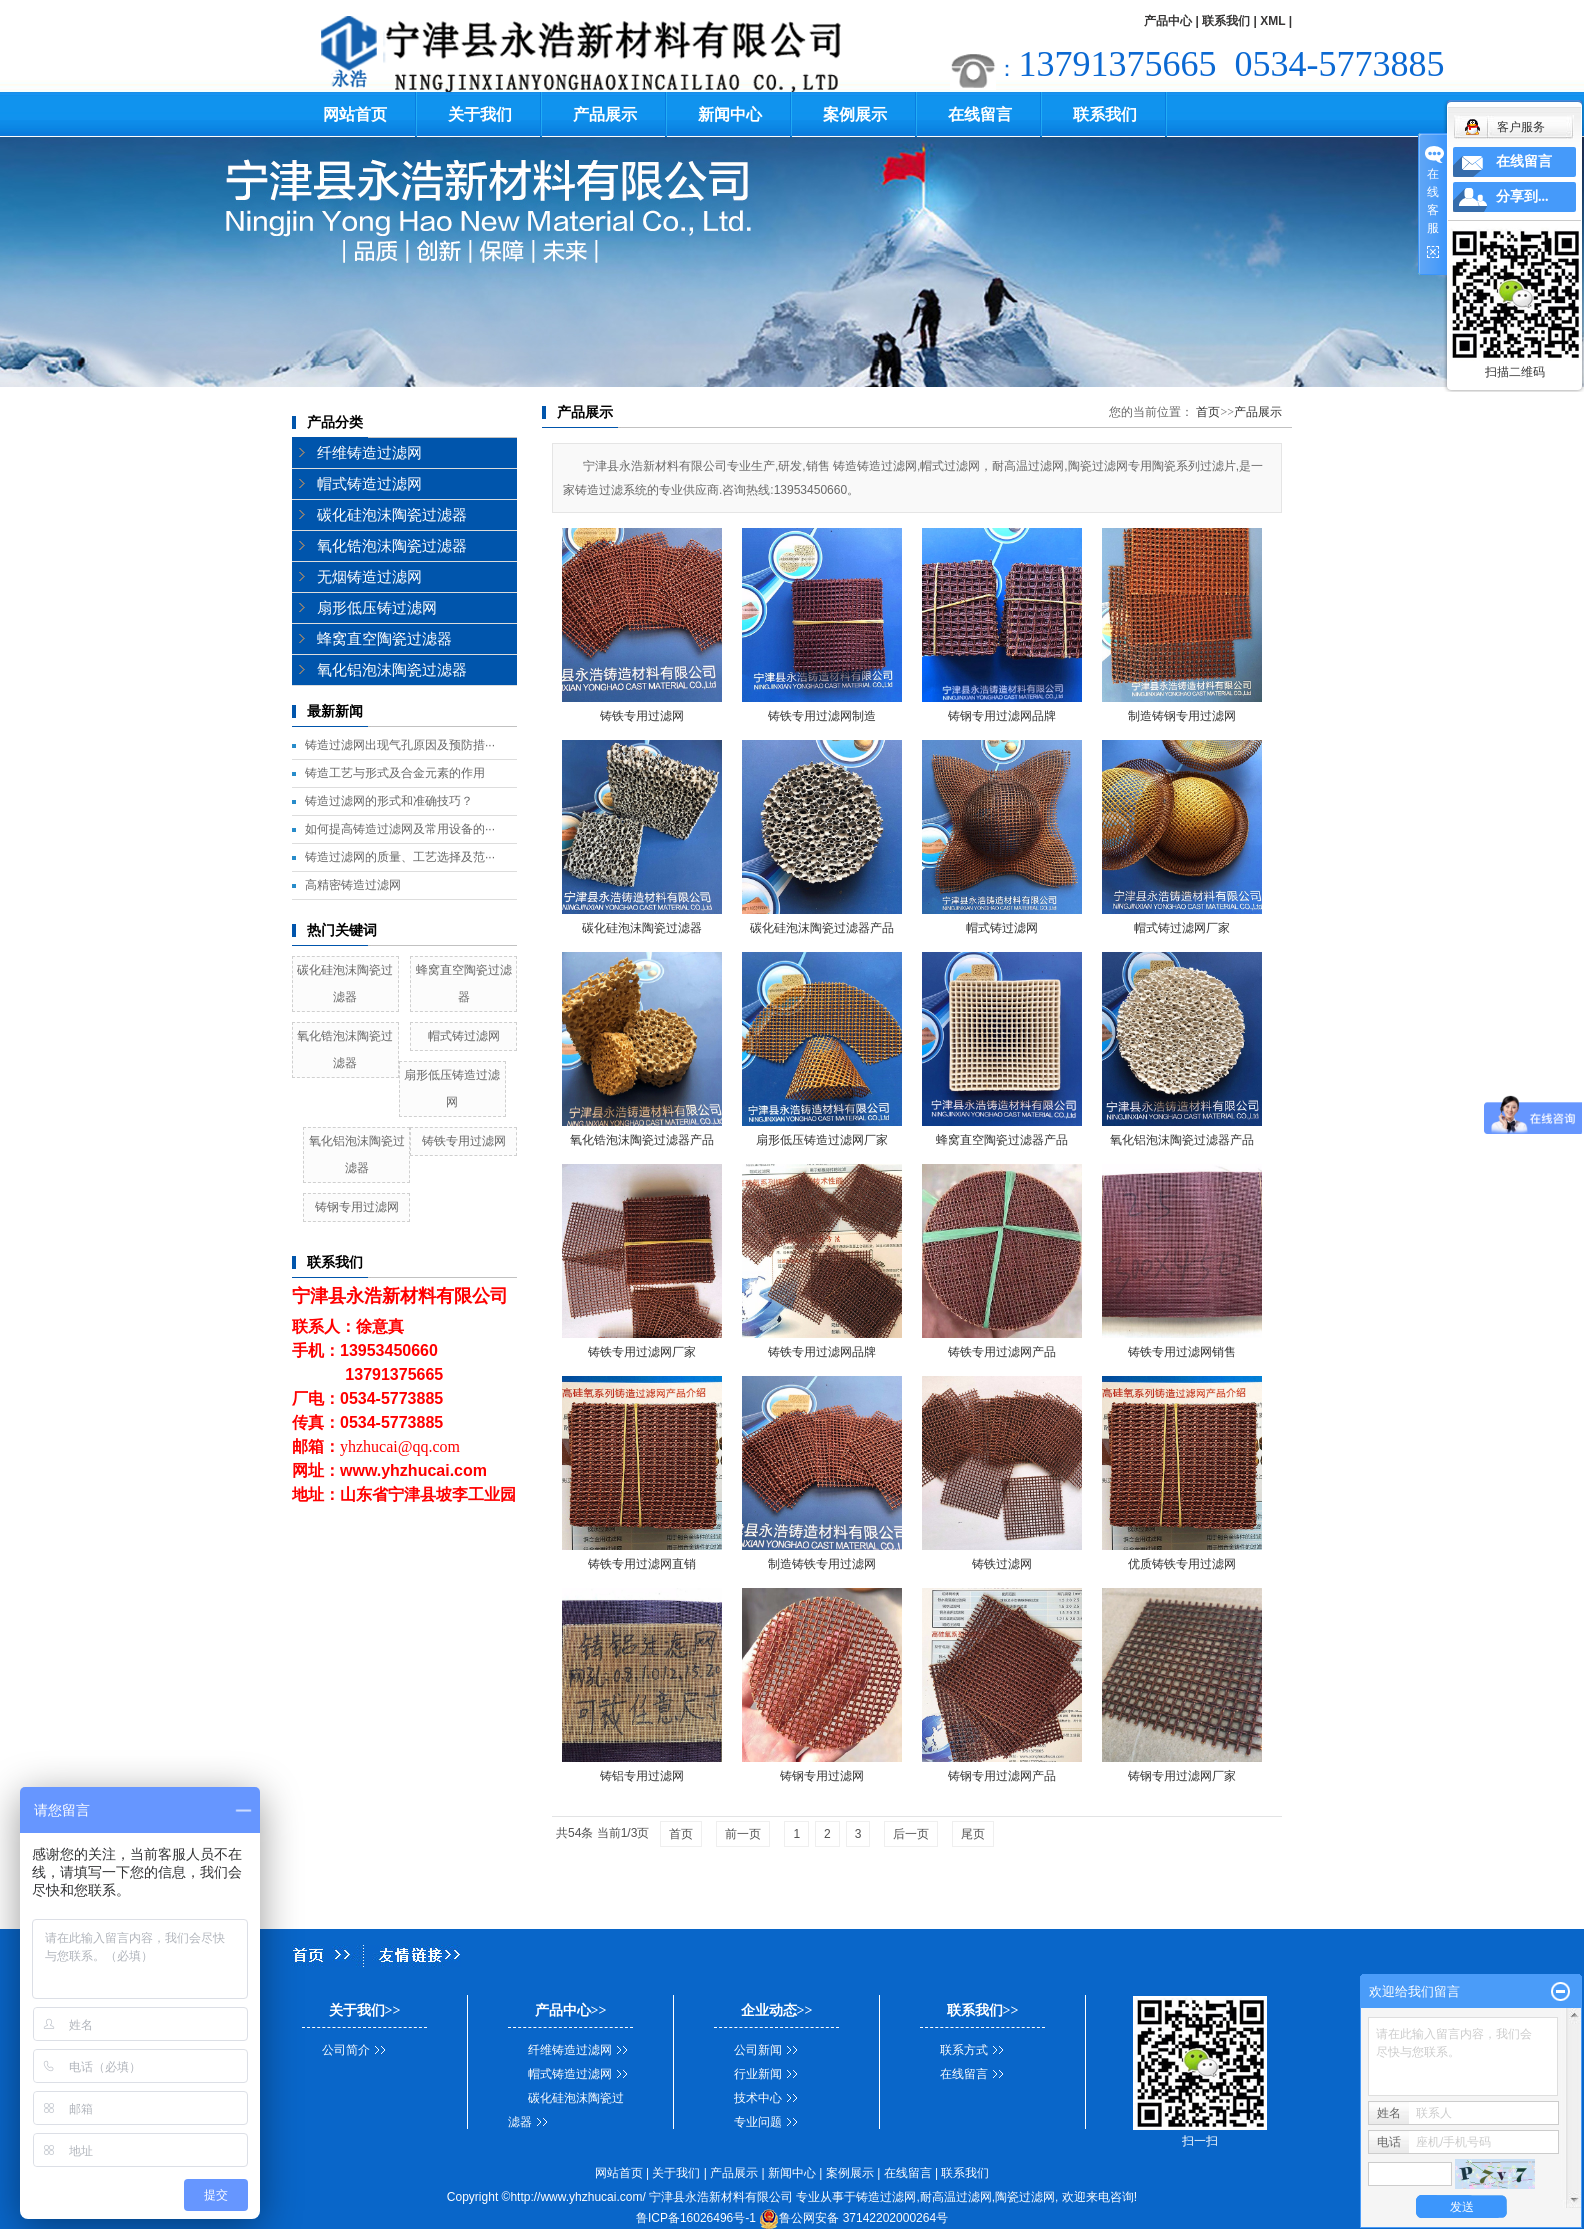 Image resolution: width=1584 pixels, height=2229 pixels. I want to click on 铸铁专用过滤网厂家, so click(642, 1352).